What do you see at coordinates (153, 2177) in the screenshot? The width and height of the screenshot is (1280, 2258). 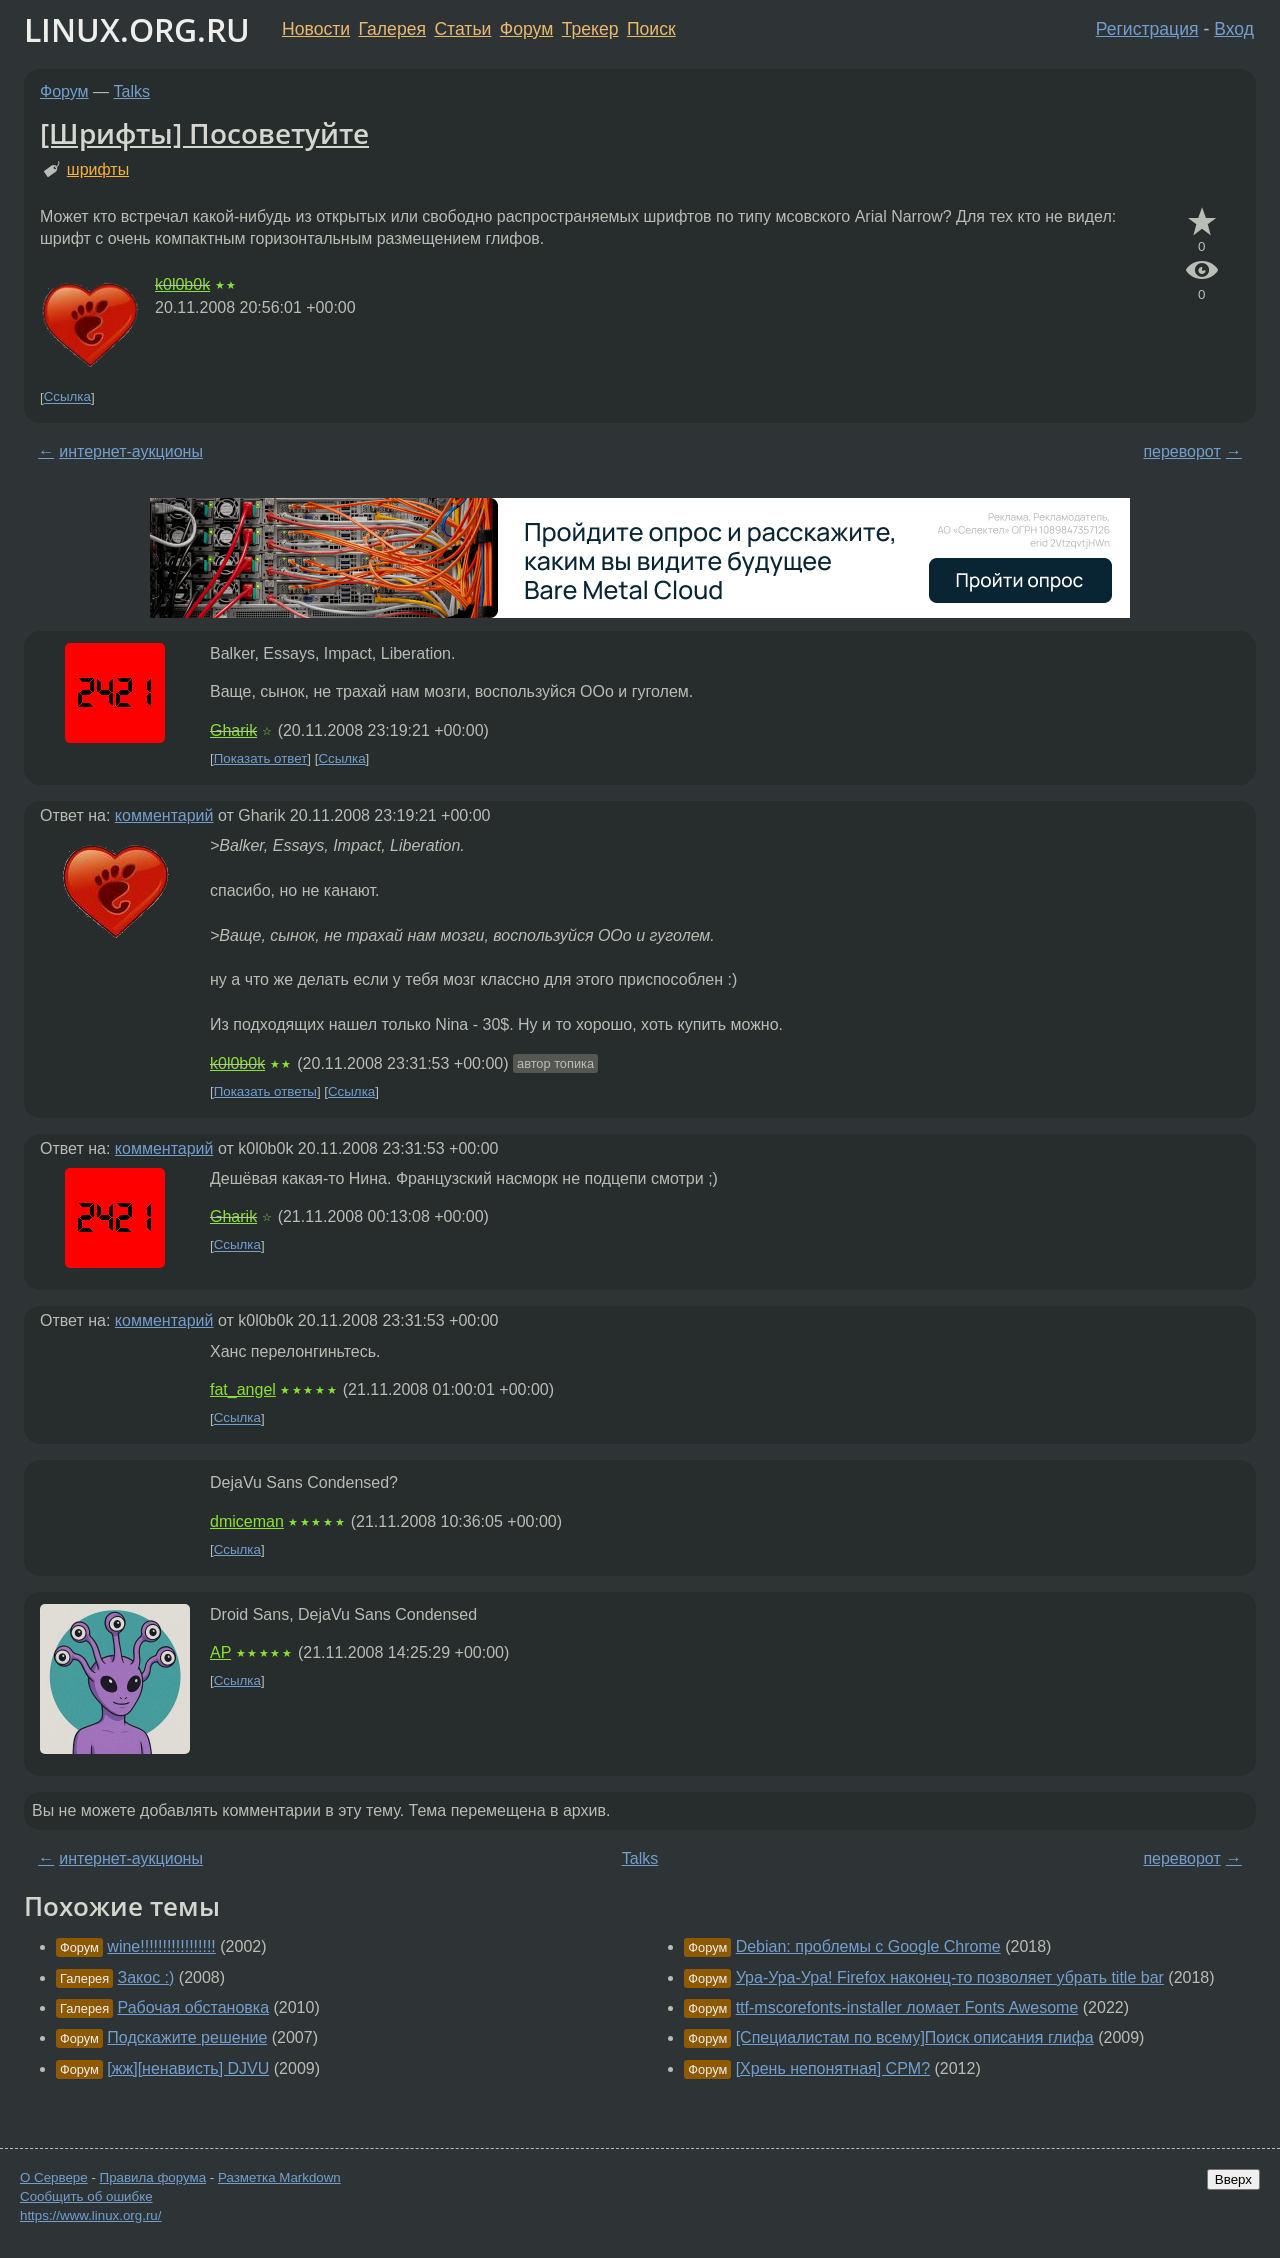 I see `Правила форума` at bounding box center [153, 2177].